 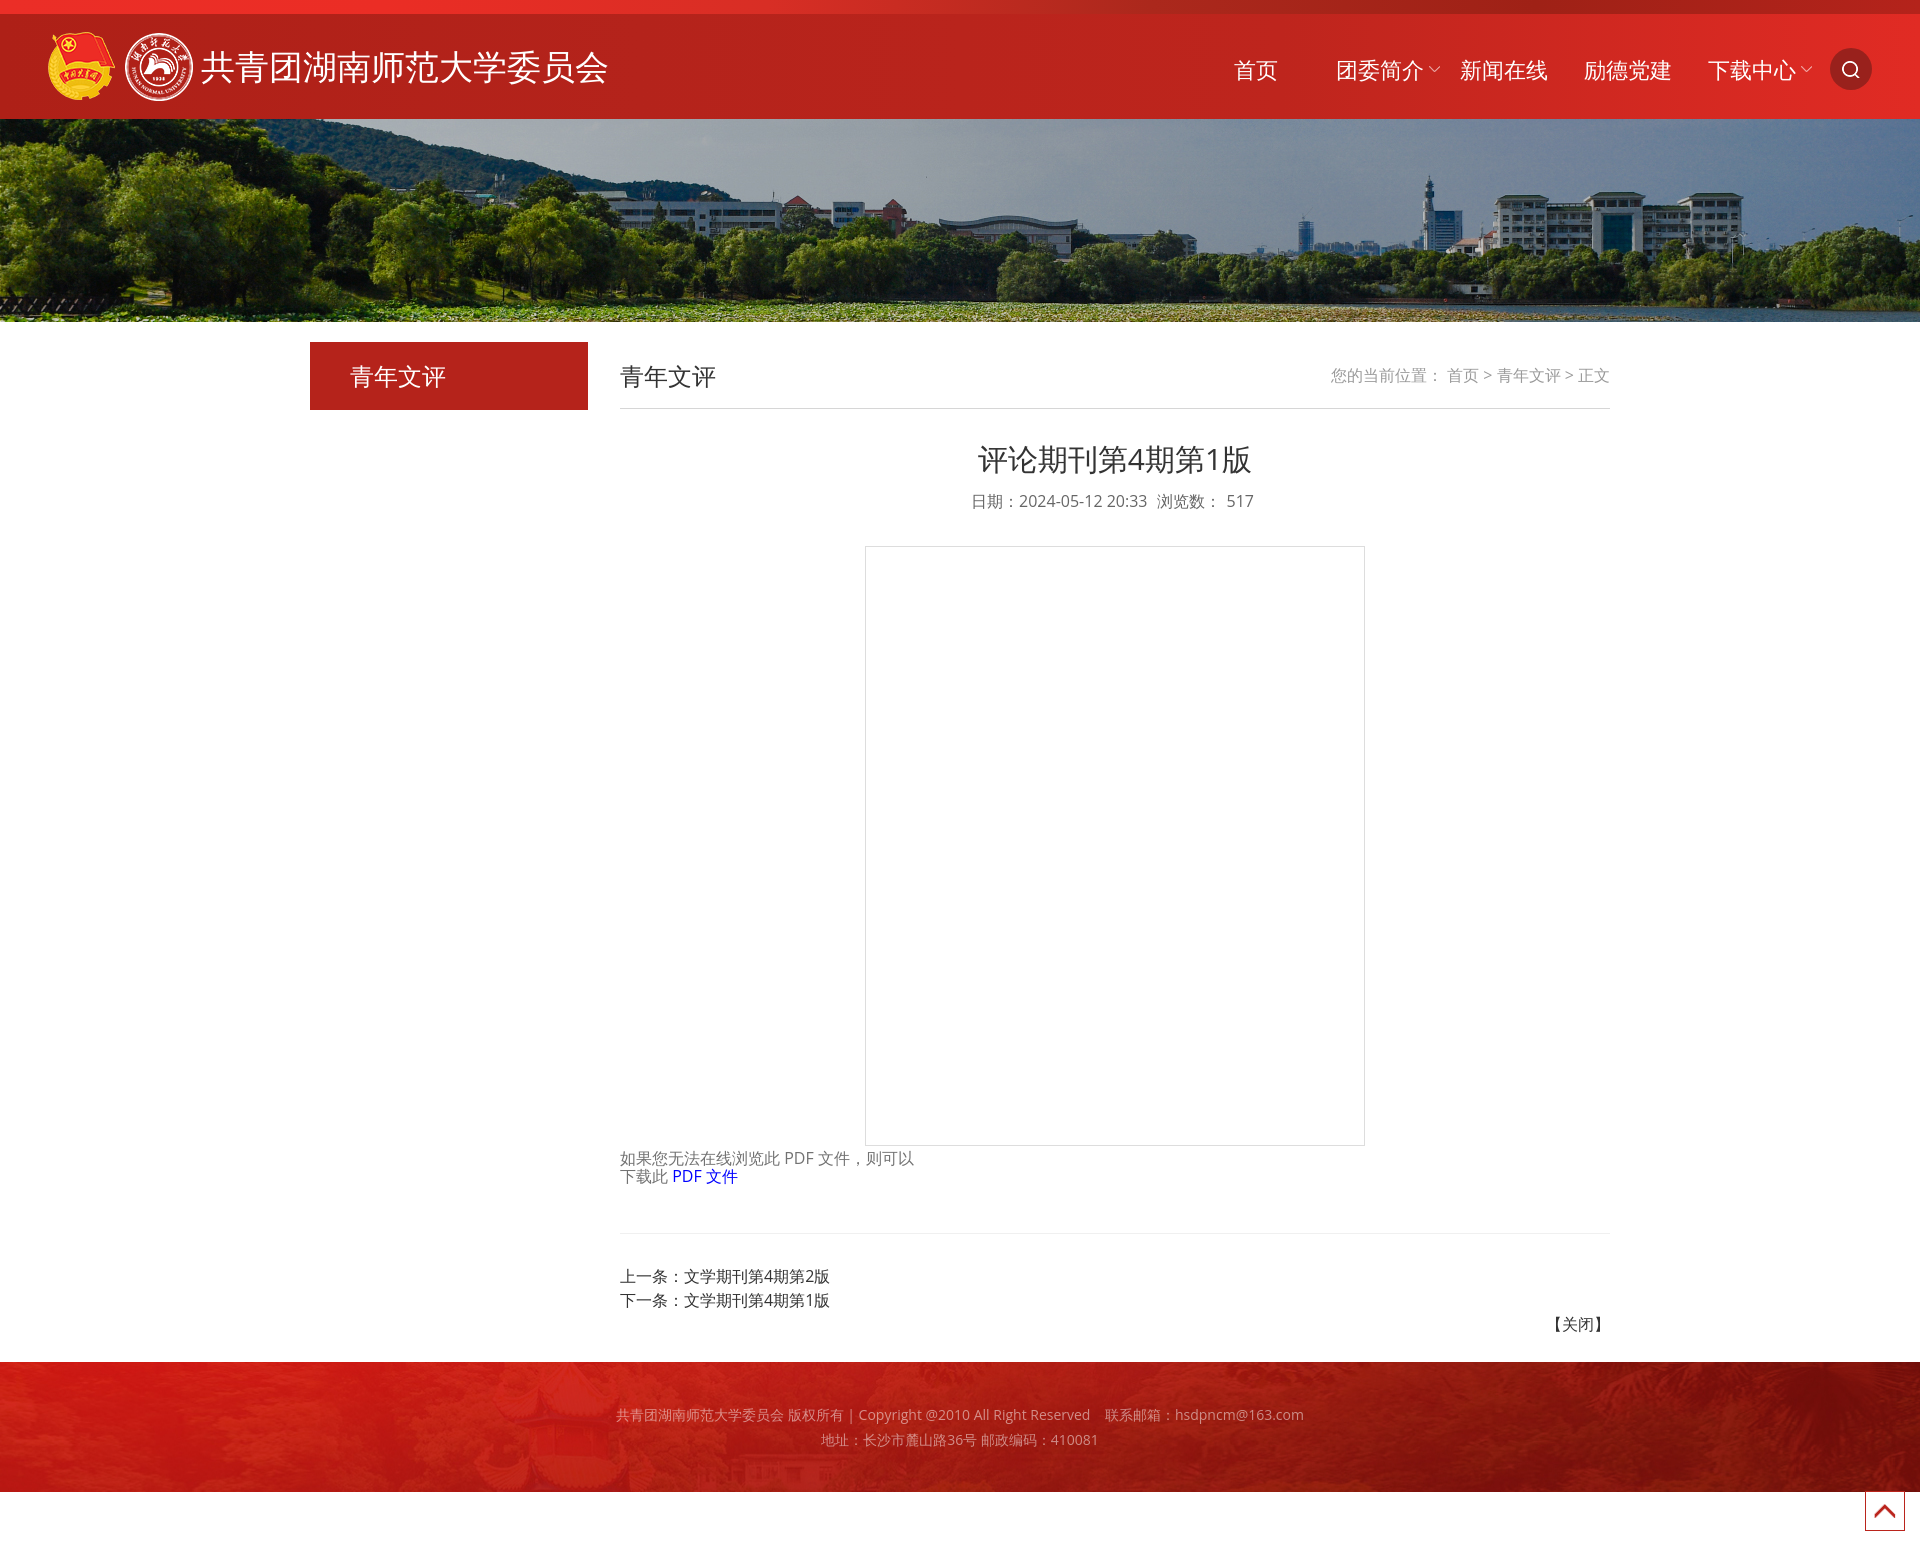 What do you see at coordinates (1578, 1324) in the screenshot?
I see `【关闭】` at bounding box center [1578, 1324].